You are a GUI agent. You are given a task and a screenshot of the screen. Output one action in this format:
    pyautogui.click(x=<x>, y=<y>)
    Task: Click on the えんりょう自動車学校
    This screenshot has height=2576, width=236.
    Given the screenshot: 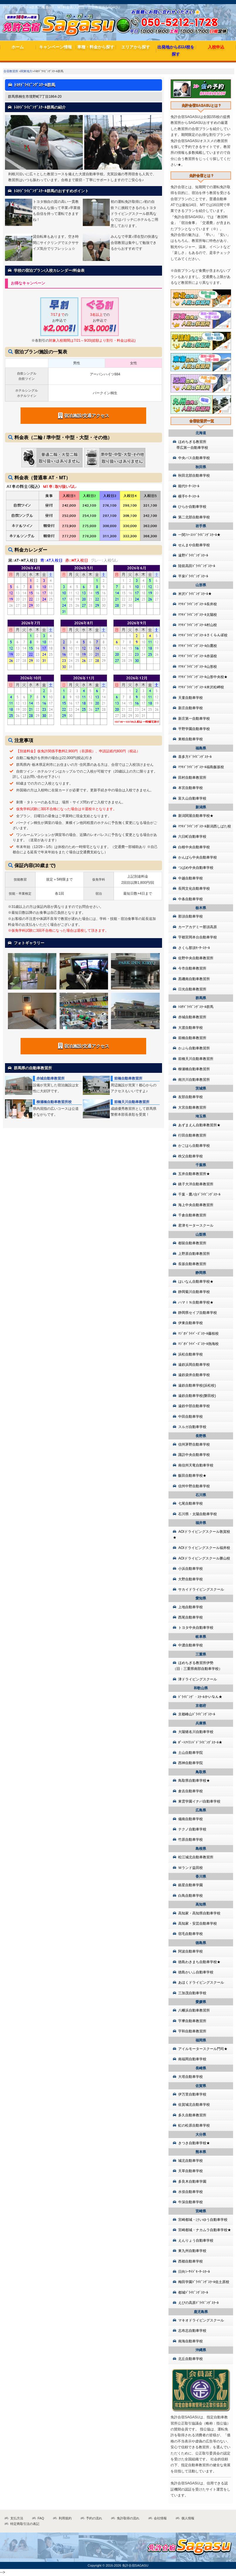 What is the action you would take?
    pyautogui.click(x=195, y=2240)
    